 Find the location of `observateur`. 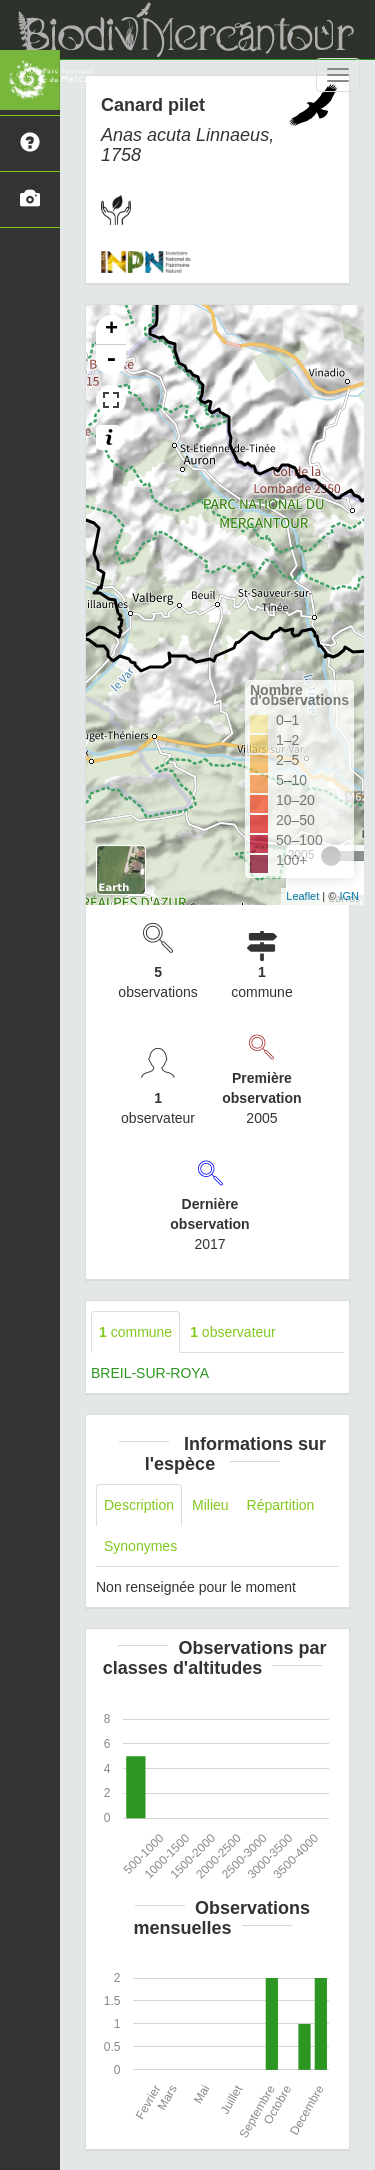

observateur is located at coordinates (233, 1332).